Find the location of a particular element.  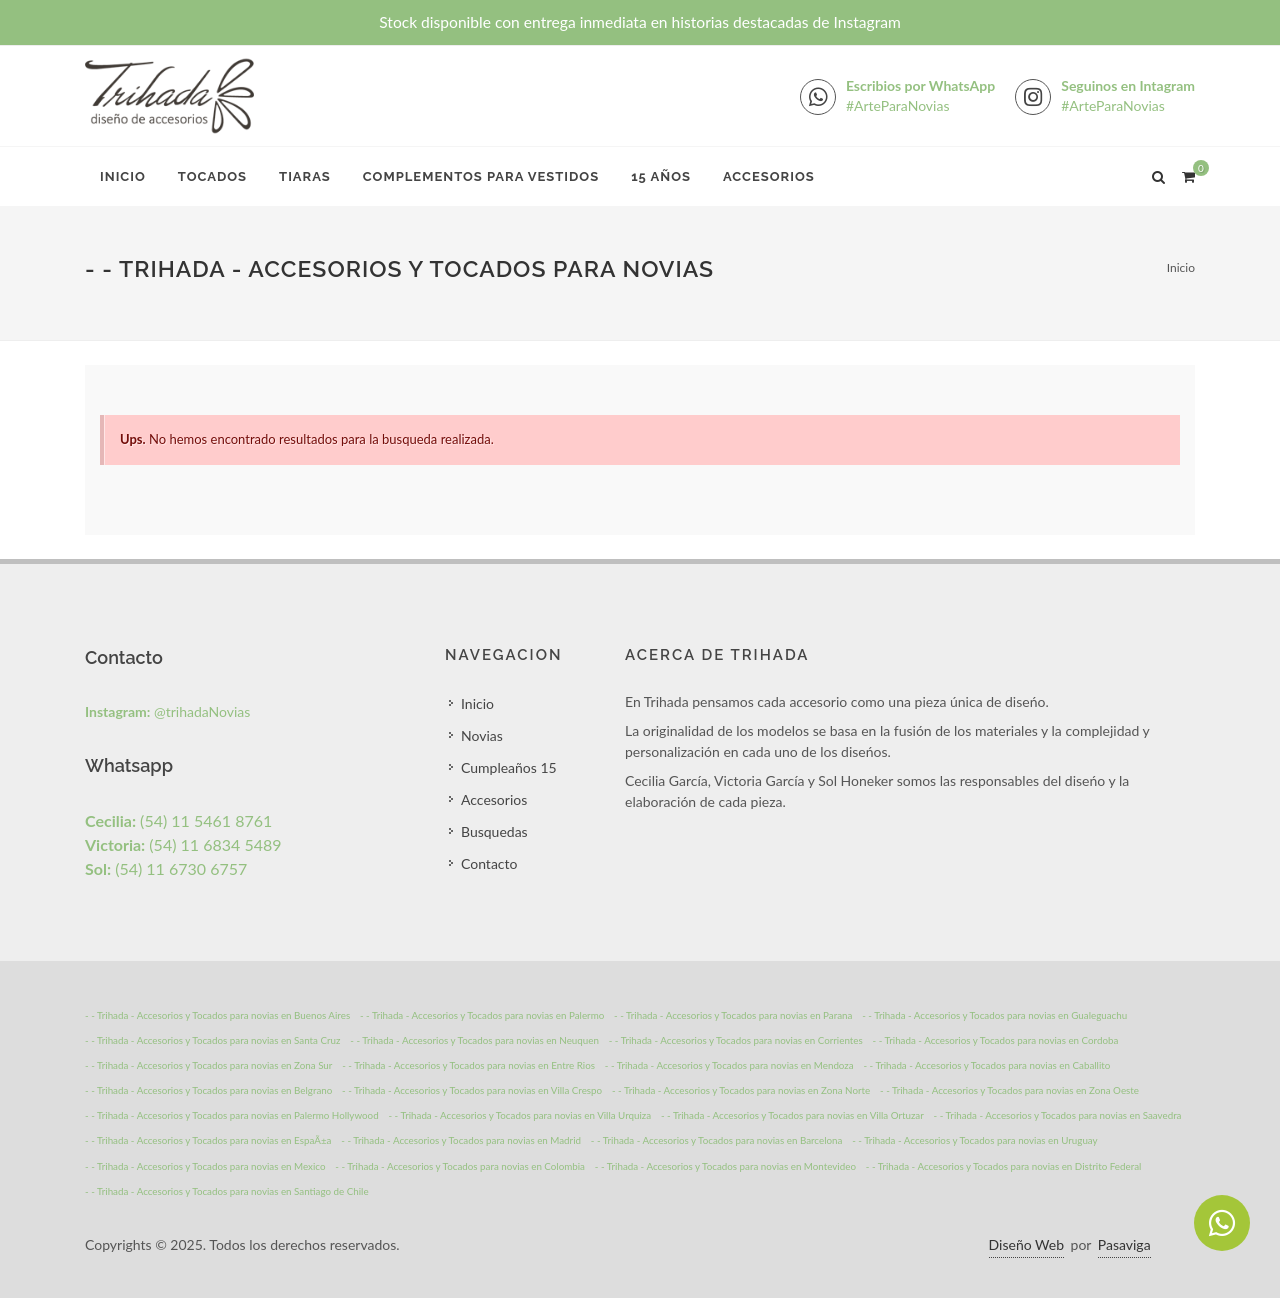

- - Trihada - Accesorios y Tocados para novias en Zona Oeste is located at coordinates (1009, 1090).